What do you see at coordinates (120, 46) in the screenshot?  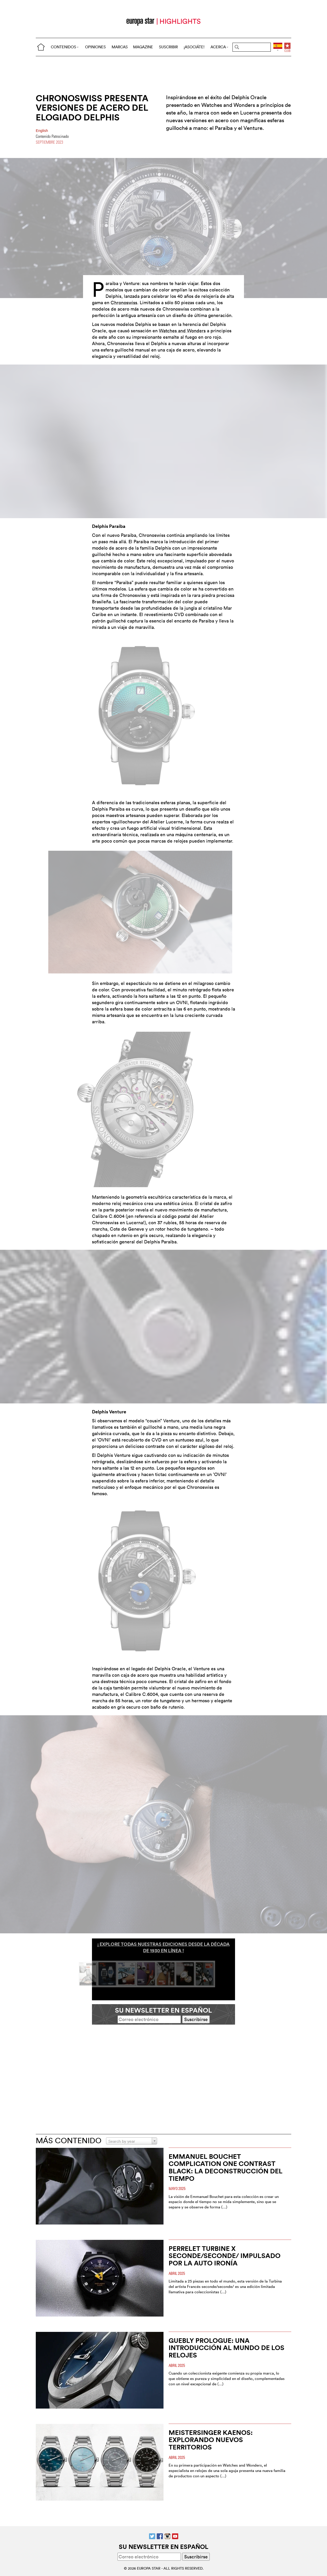 I see `MARCAS` at bounding box center [120, 46].